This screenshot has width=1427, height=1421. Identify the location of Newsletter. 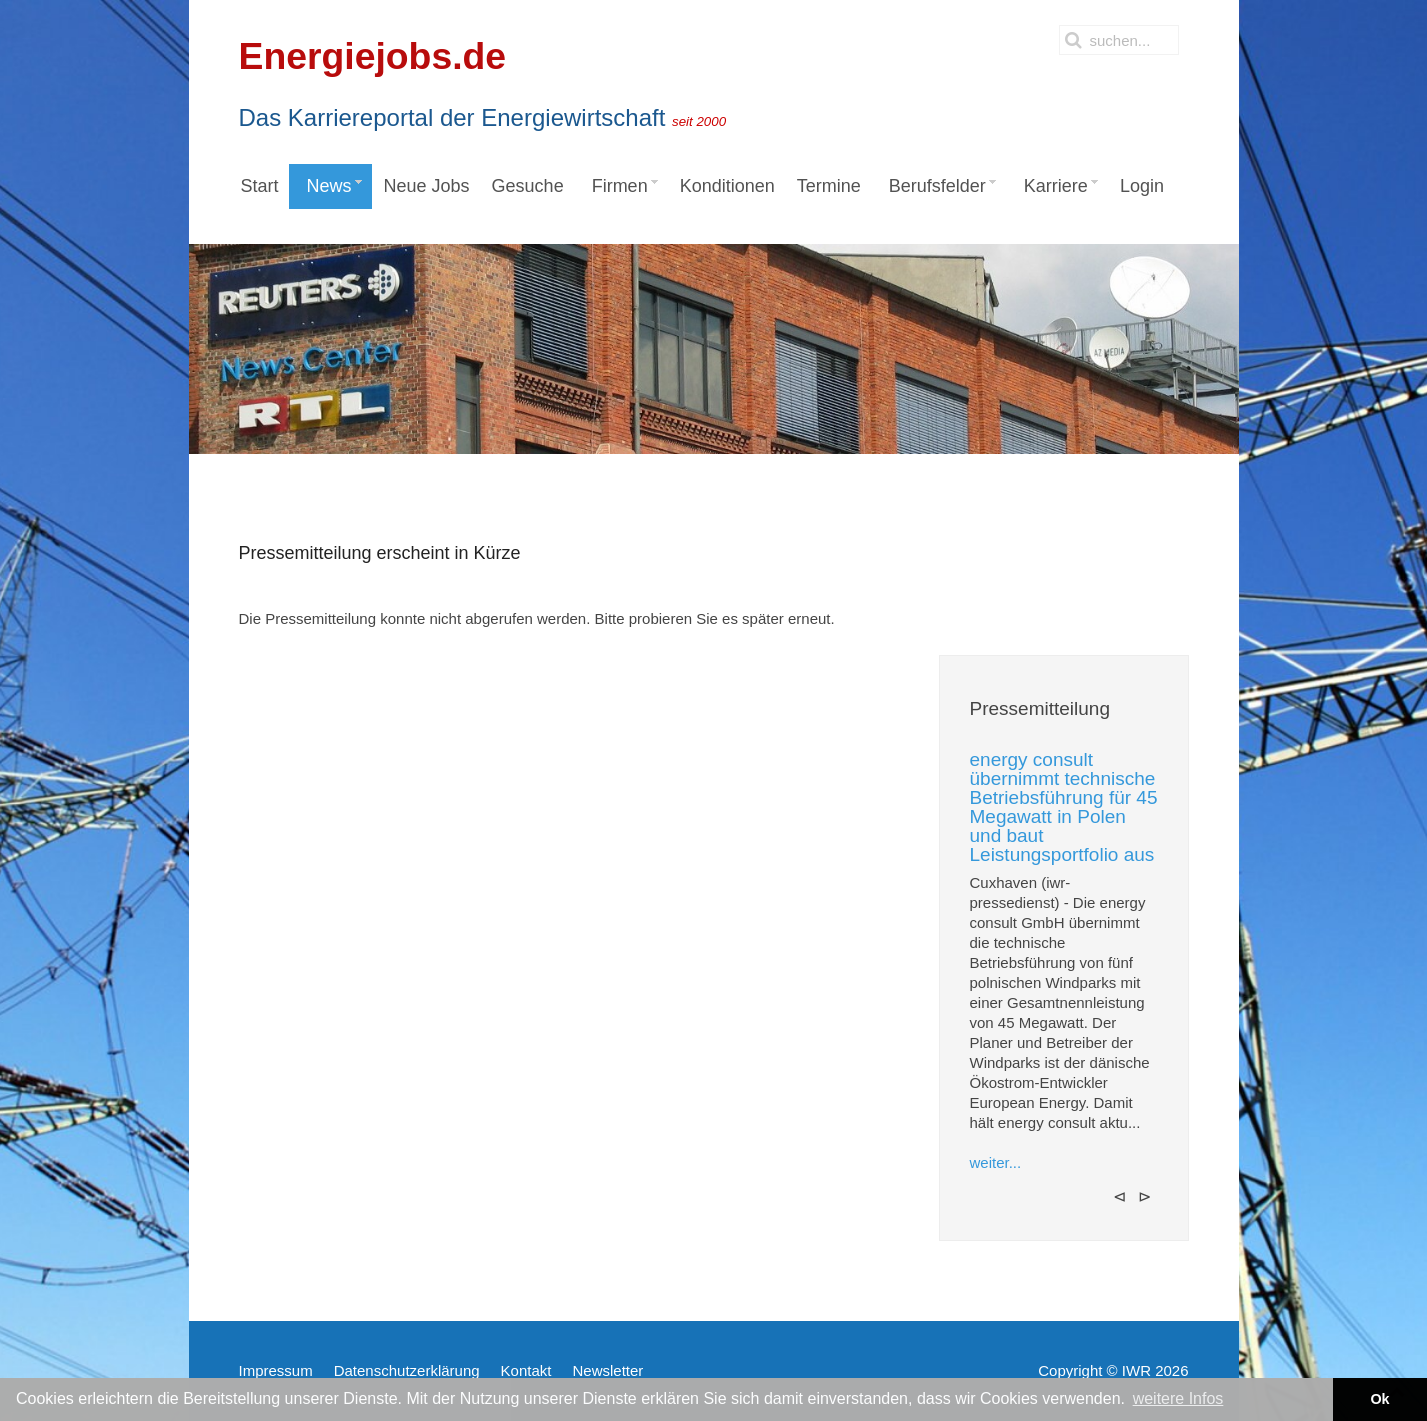
(607, 1370).